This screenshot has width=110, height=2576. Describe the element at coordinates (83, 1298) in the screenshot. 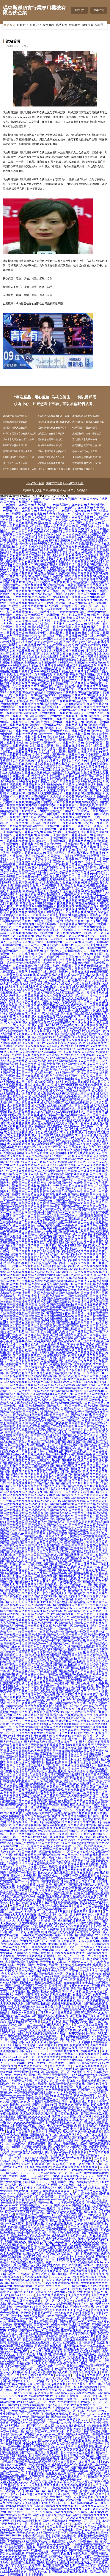

I see `国产高清免费在线` at that location.